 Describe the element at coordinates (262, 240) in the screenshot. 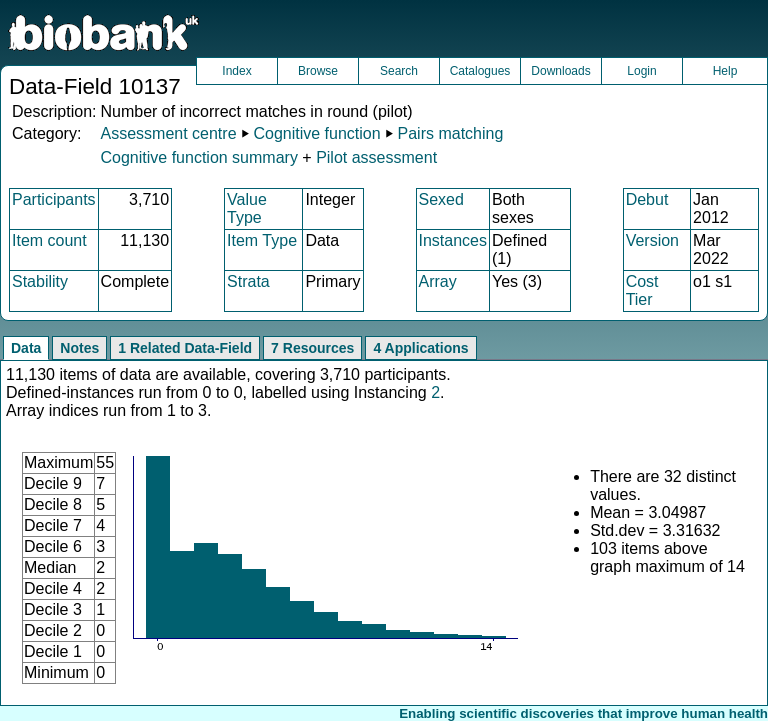

I see `Item Type` at that location.